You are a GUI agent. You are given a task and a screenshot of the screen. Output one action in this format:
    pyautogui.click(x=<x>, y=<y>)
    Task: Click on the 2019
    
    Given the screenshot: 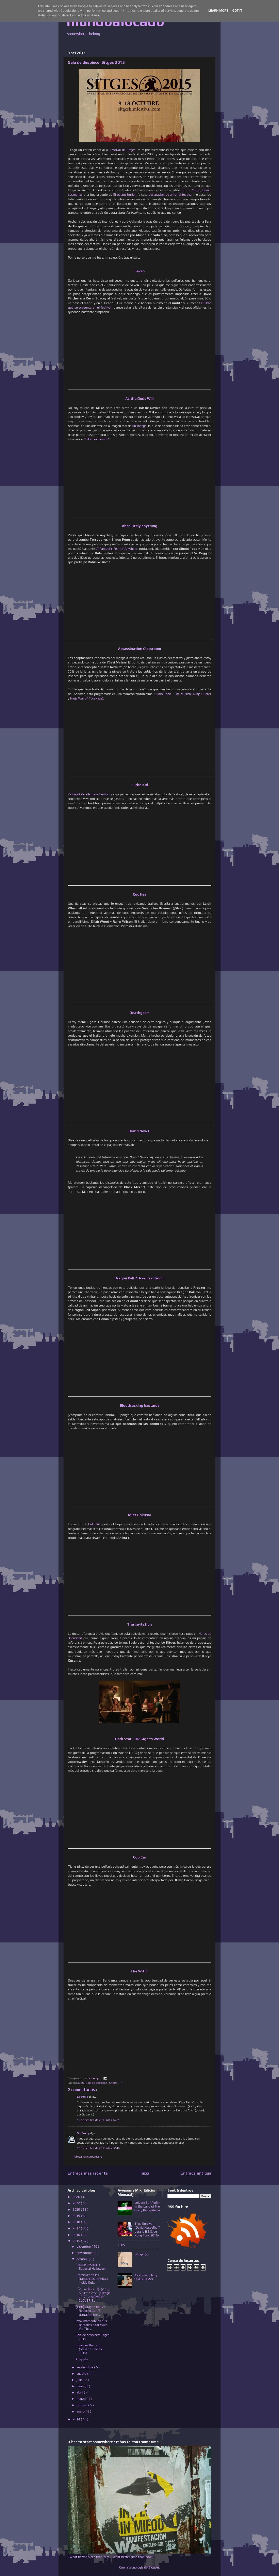 What is the action you would take?
    pyautogui.click(x=77, y=2216)
    